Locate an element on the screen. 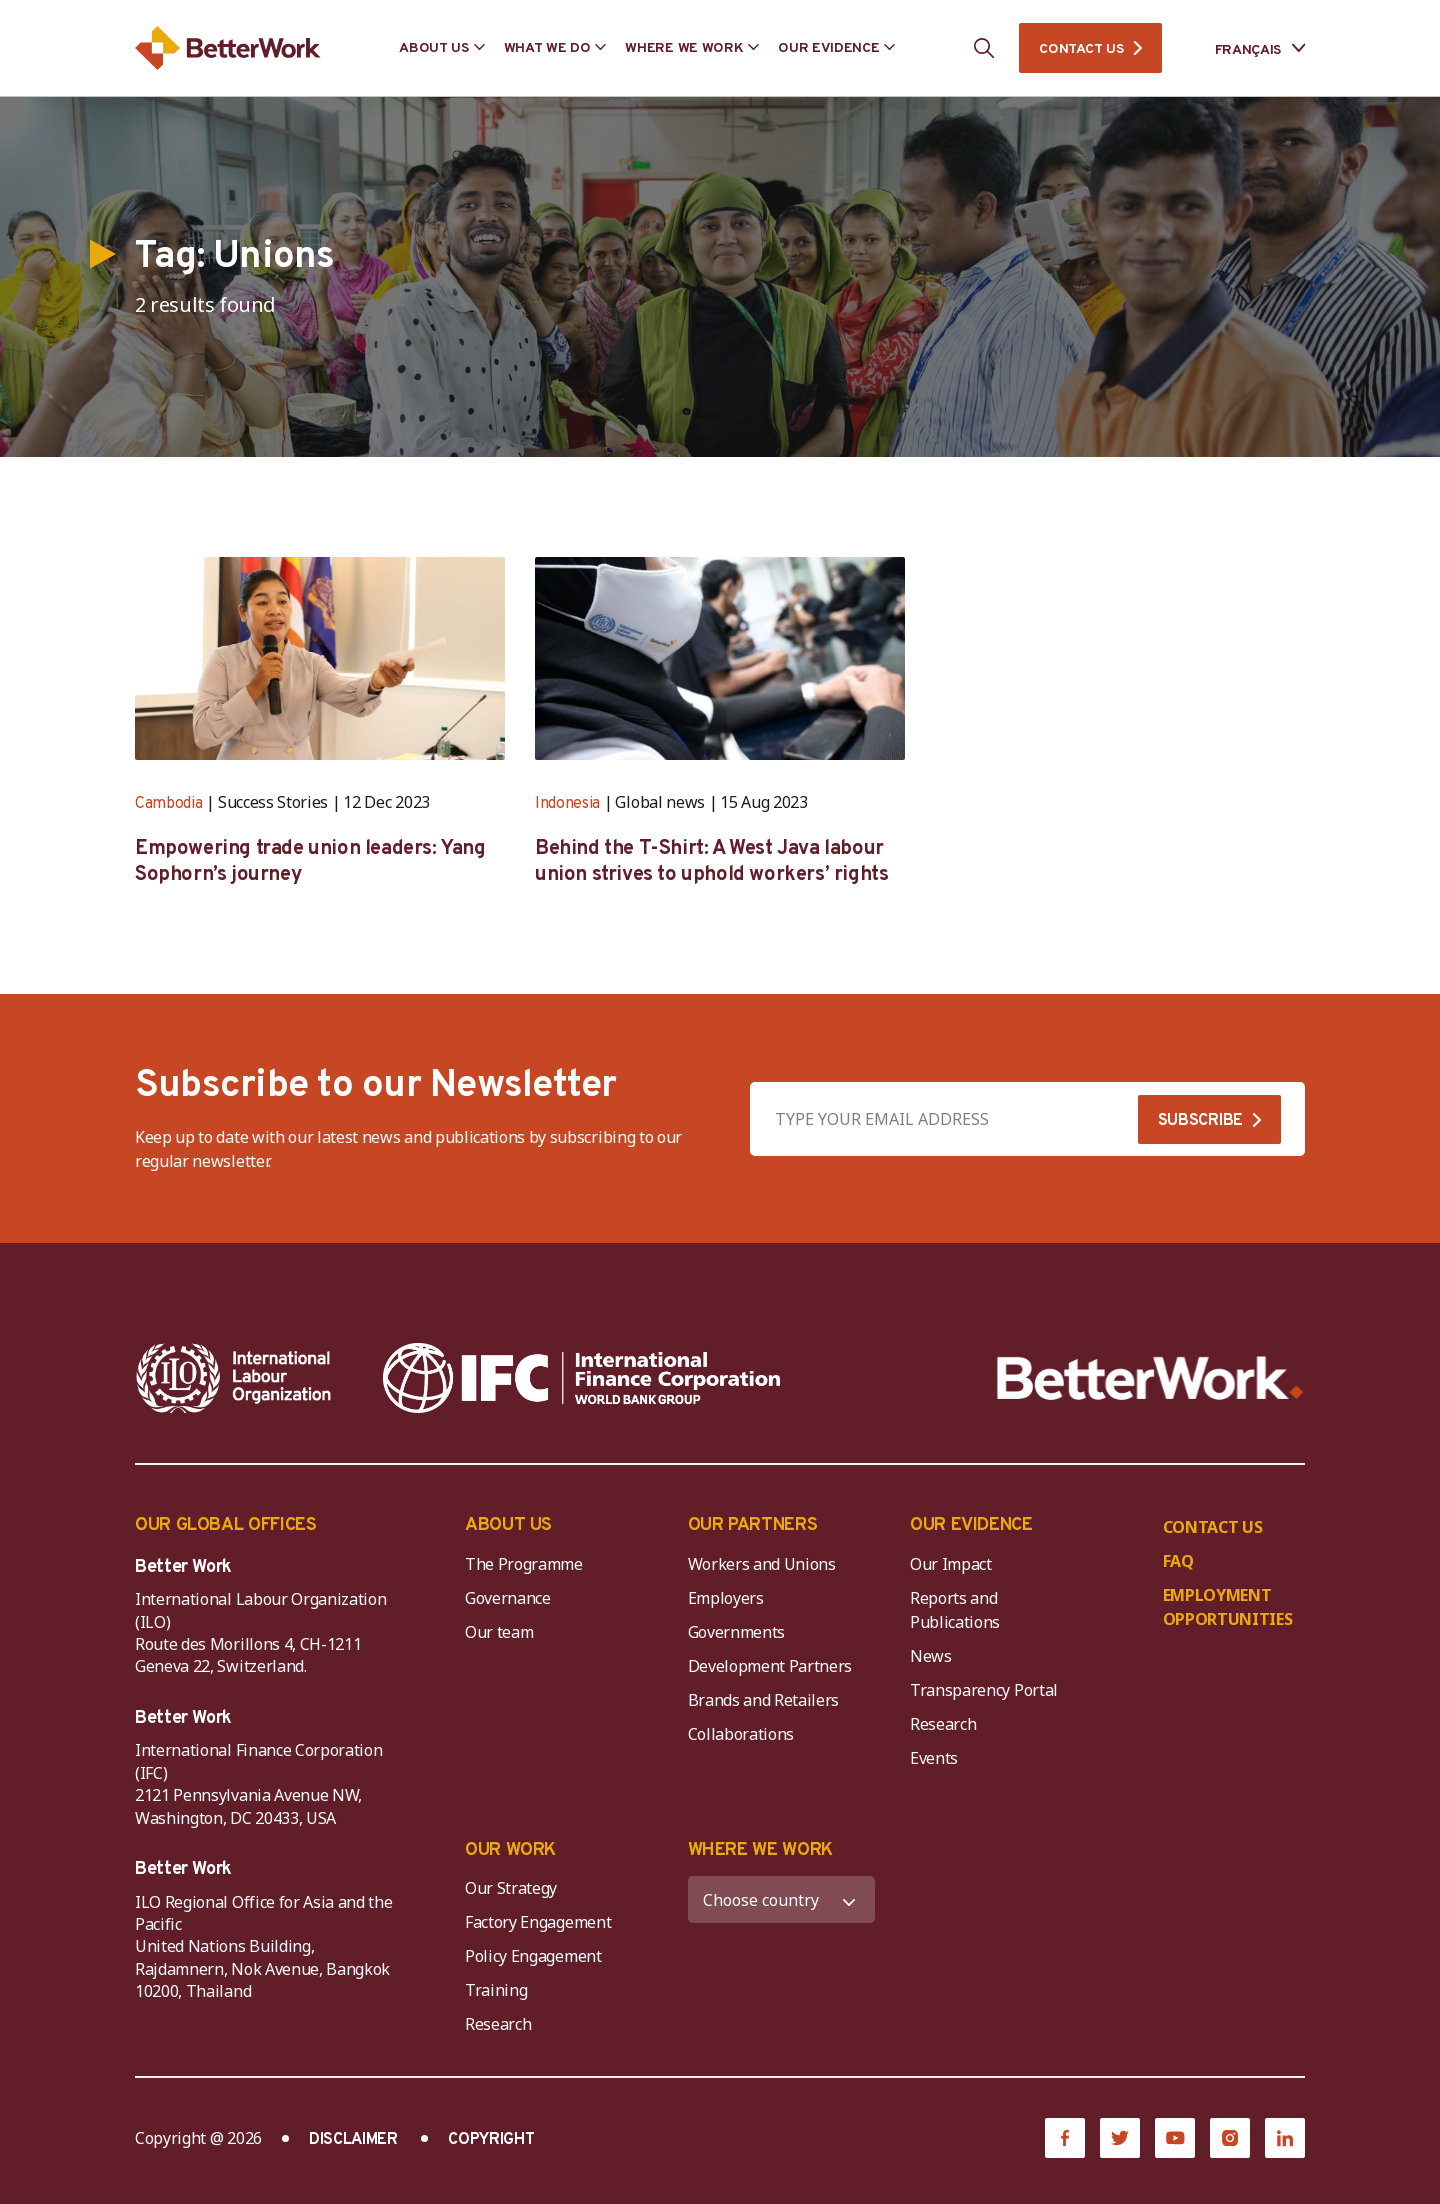 The image size is (1440, 2204). Policy Engagement is located at coordinates (537, 1956).